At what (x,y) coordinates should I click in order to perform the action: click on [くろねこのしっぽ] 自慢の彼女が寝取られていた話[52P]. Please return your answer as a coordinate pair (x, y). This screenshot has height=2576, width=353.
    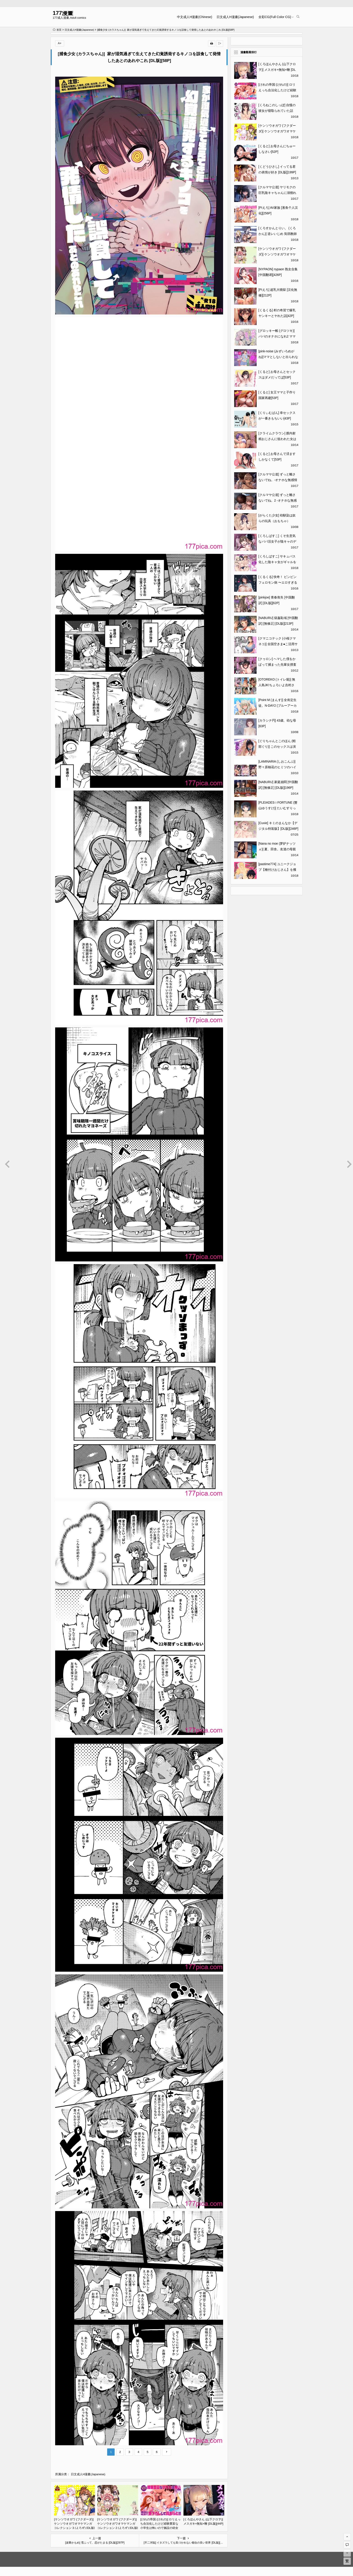
    Looking at the image, I should click on (277, 110).